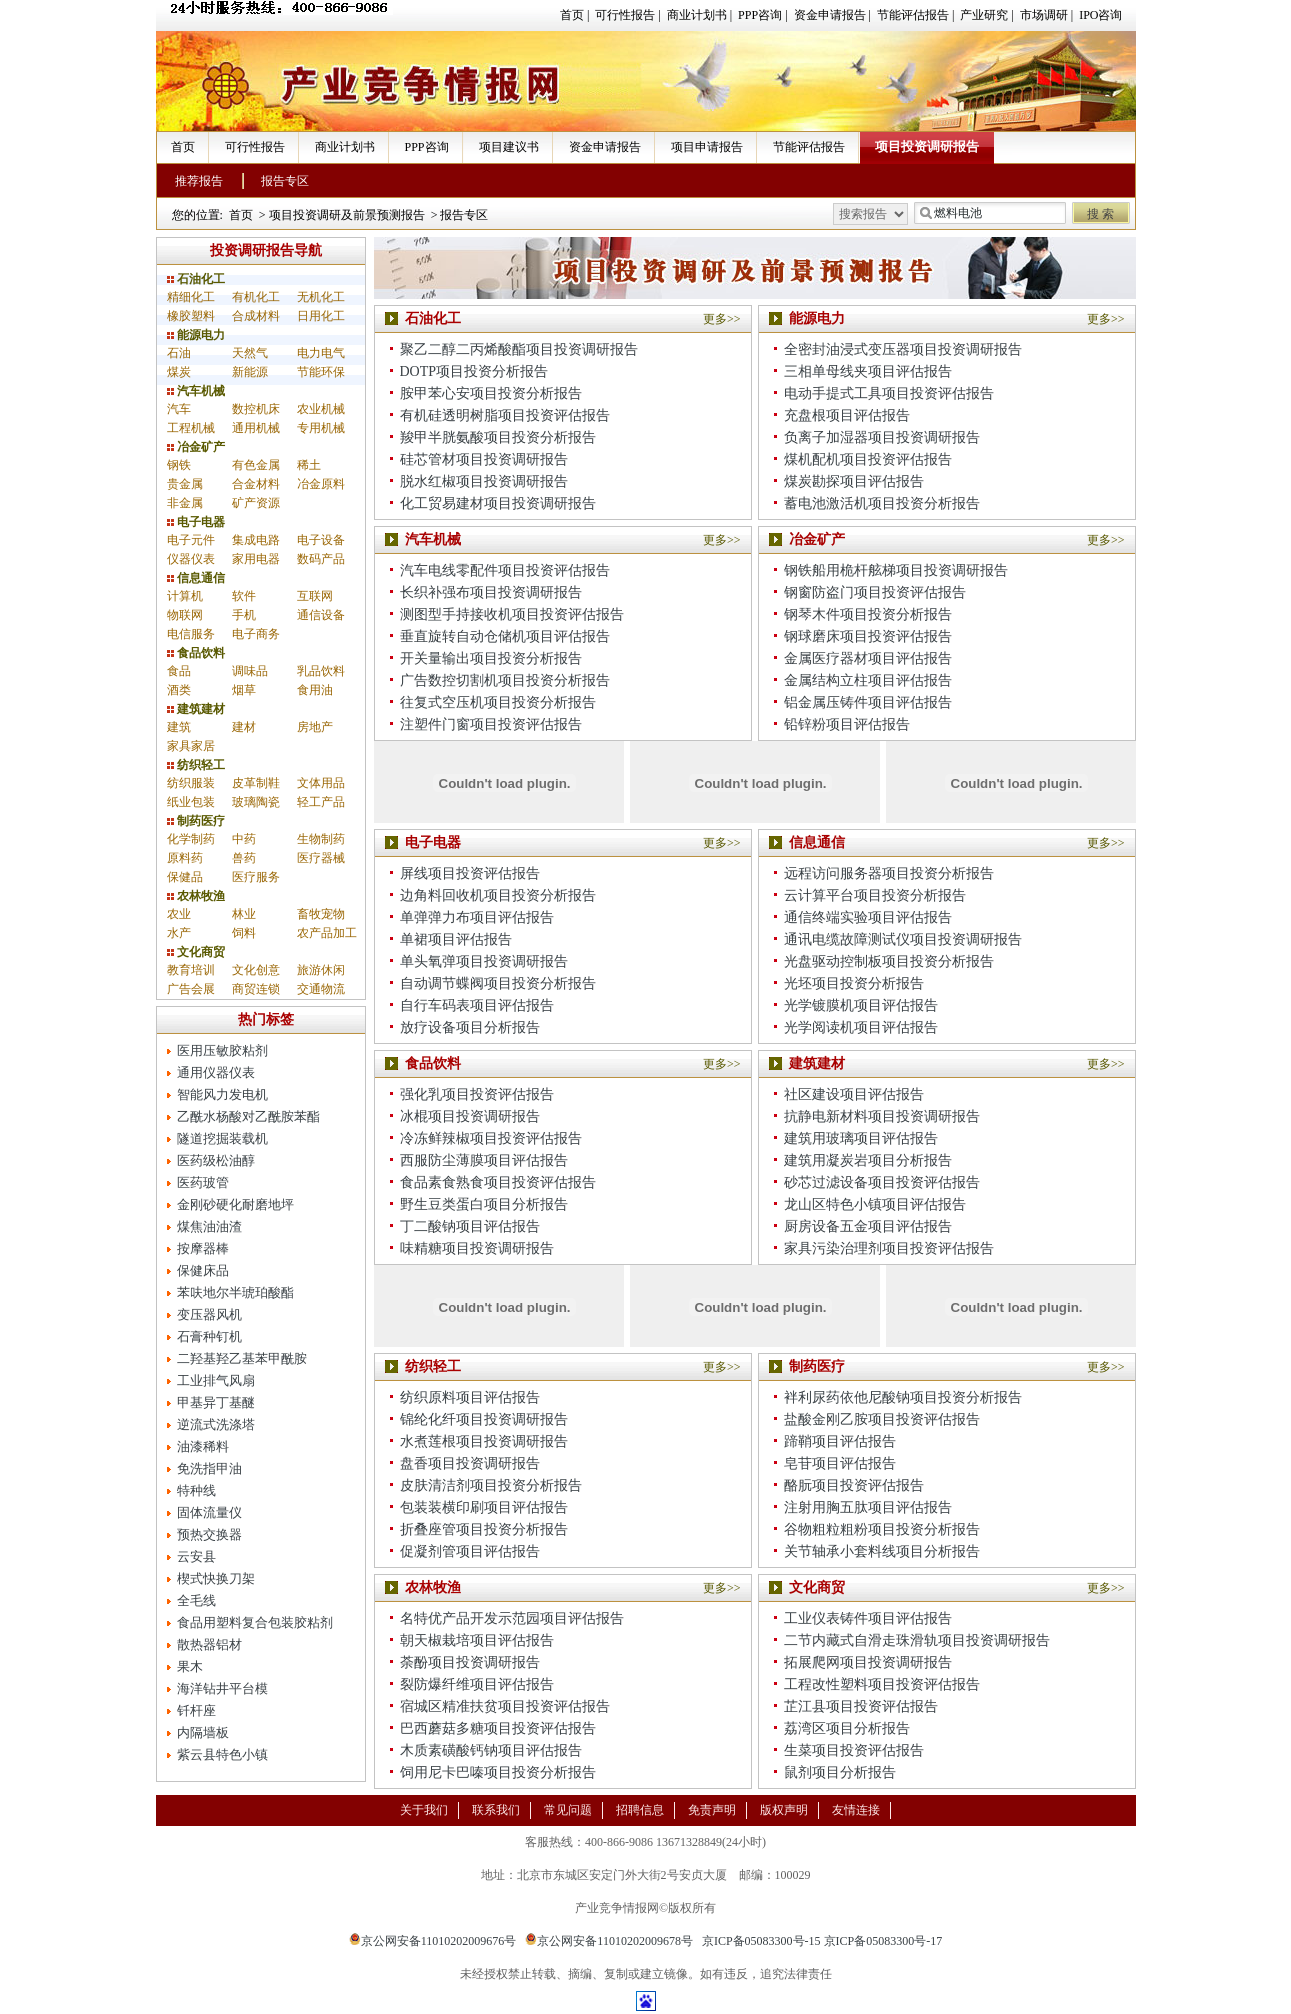 The width and height of the screenshot is (1291, 2014). I want to click on 医用压敏胶粘剂, so click(222, 1050).